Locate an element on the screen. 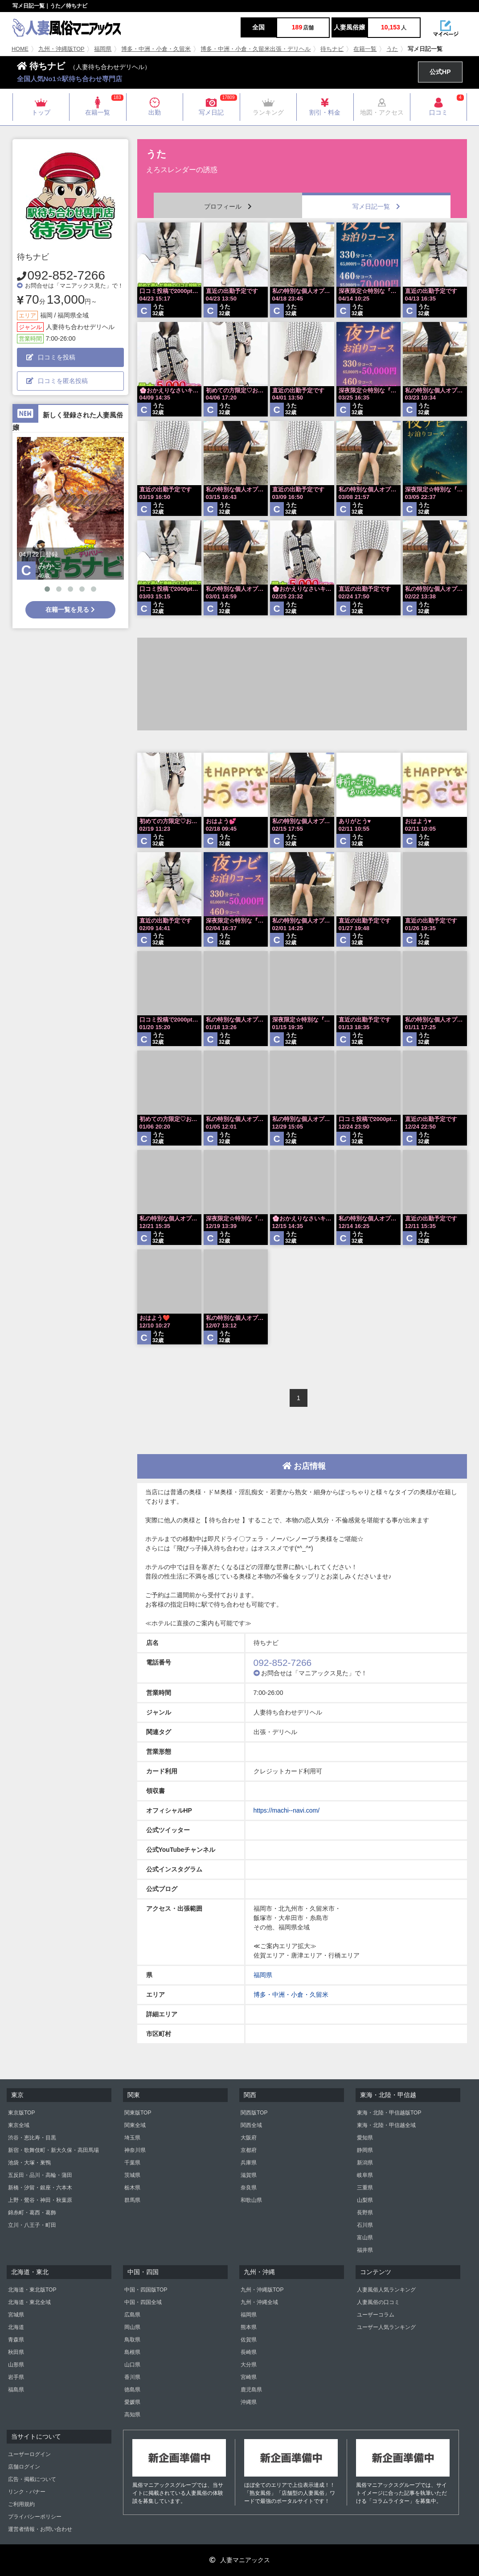 Image resolution: width=479 pixels, height=2576 pixels. 東海・北陸・甲信越版TOP is located at coordinates (389, 2113).